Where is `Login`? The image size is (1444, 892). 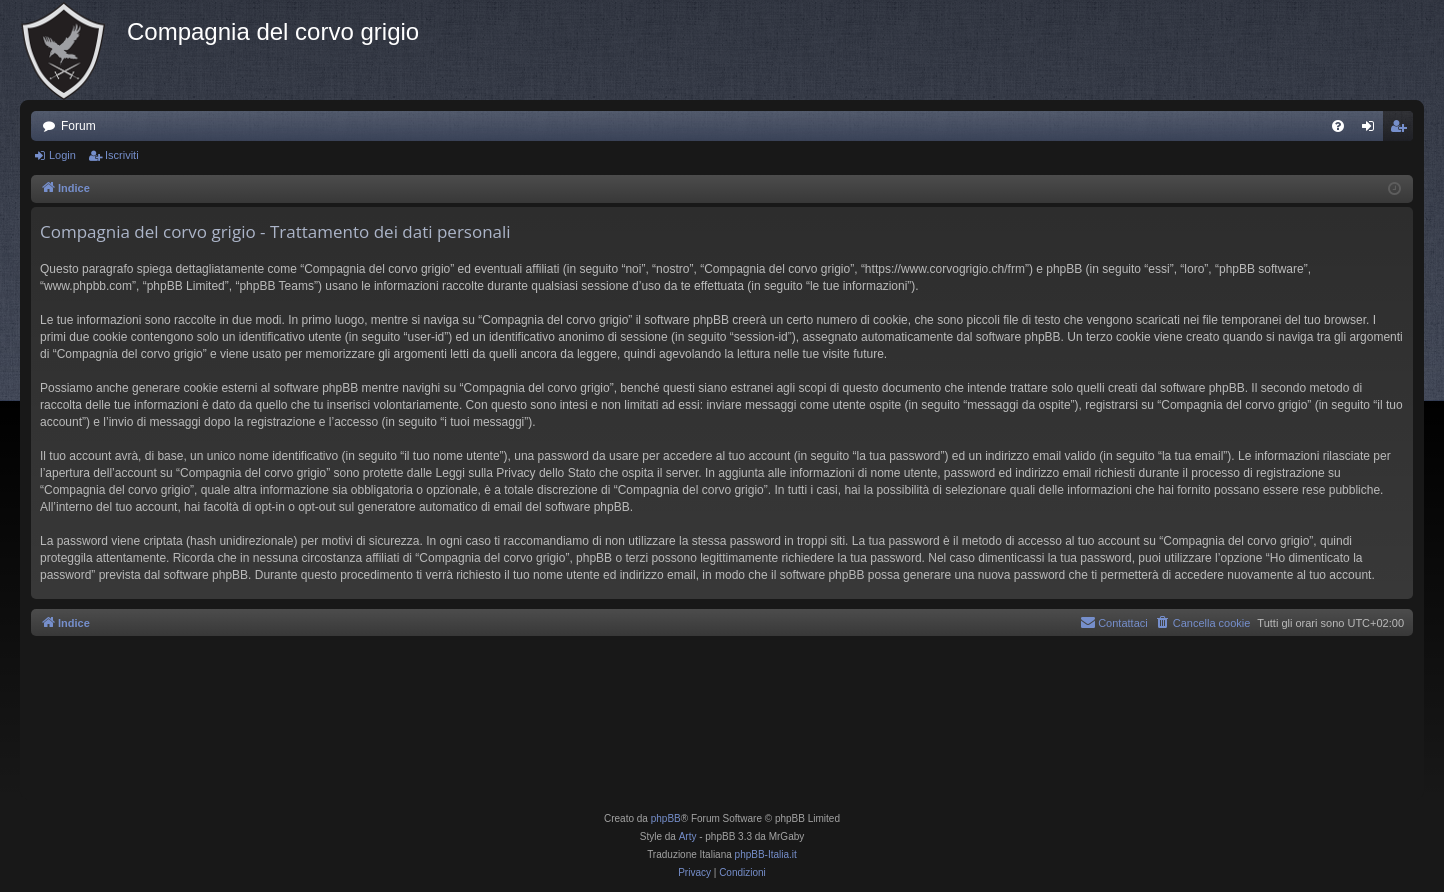
Login is located at coordinates (62, 155).